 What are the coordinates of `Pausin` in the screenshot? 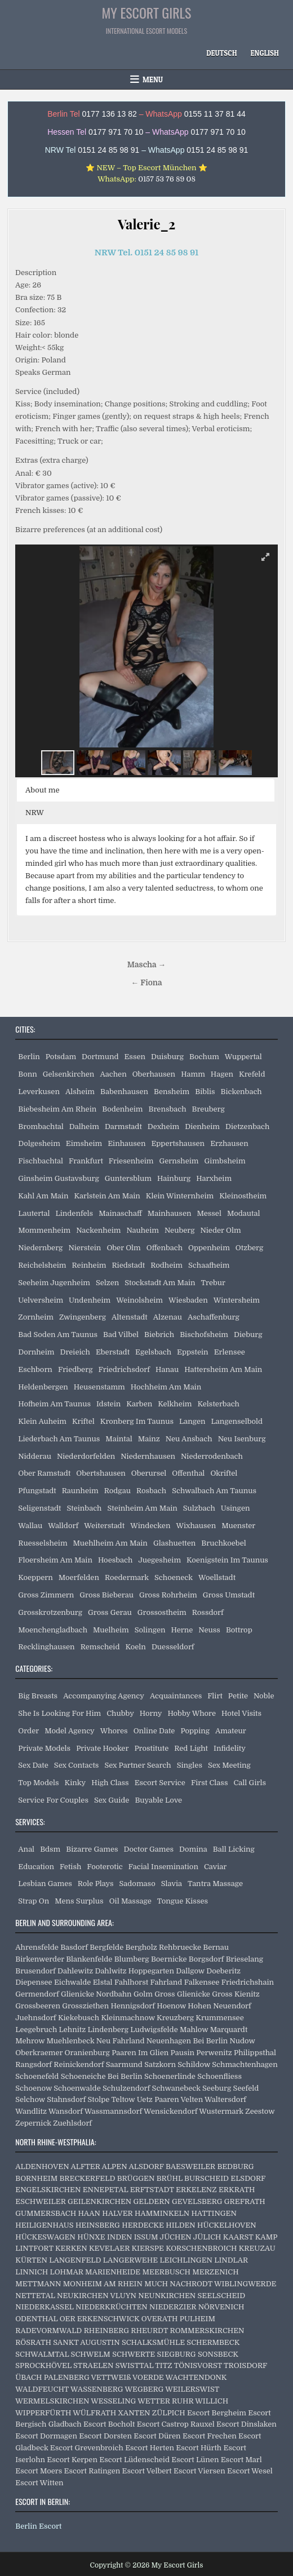 It's located at (182, 2052).